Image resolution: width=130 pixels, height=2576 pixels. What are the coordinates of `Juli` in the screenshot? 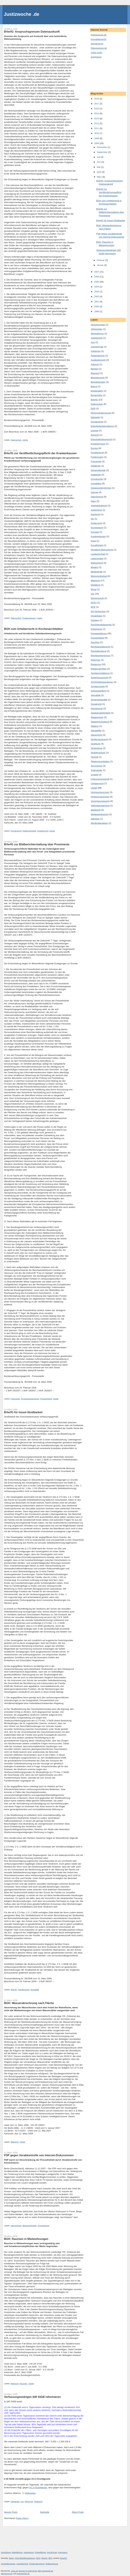 It's located at (99, 157).